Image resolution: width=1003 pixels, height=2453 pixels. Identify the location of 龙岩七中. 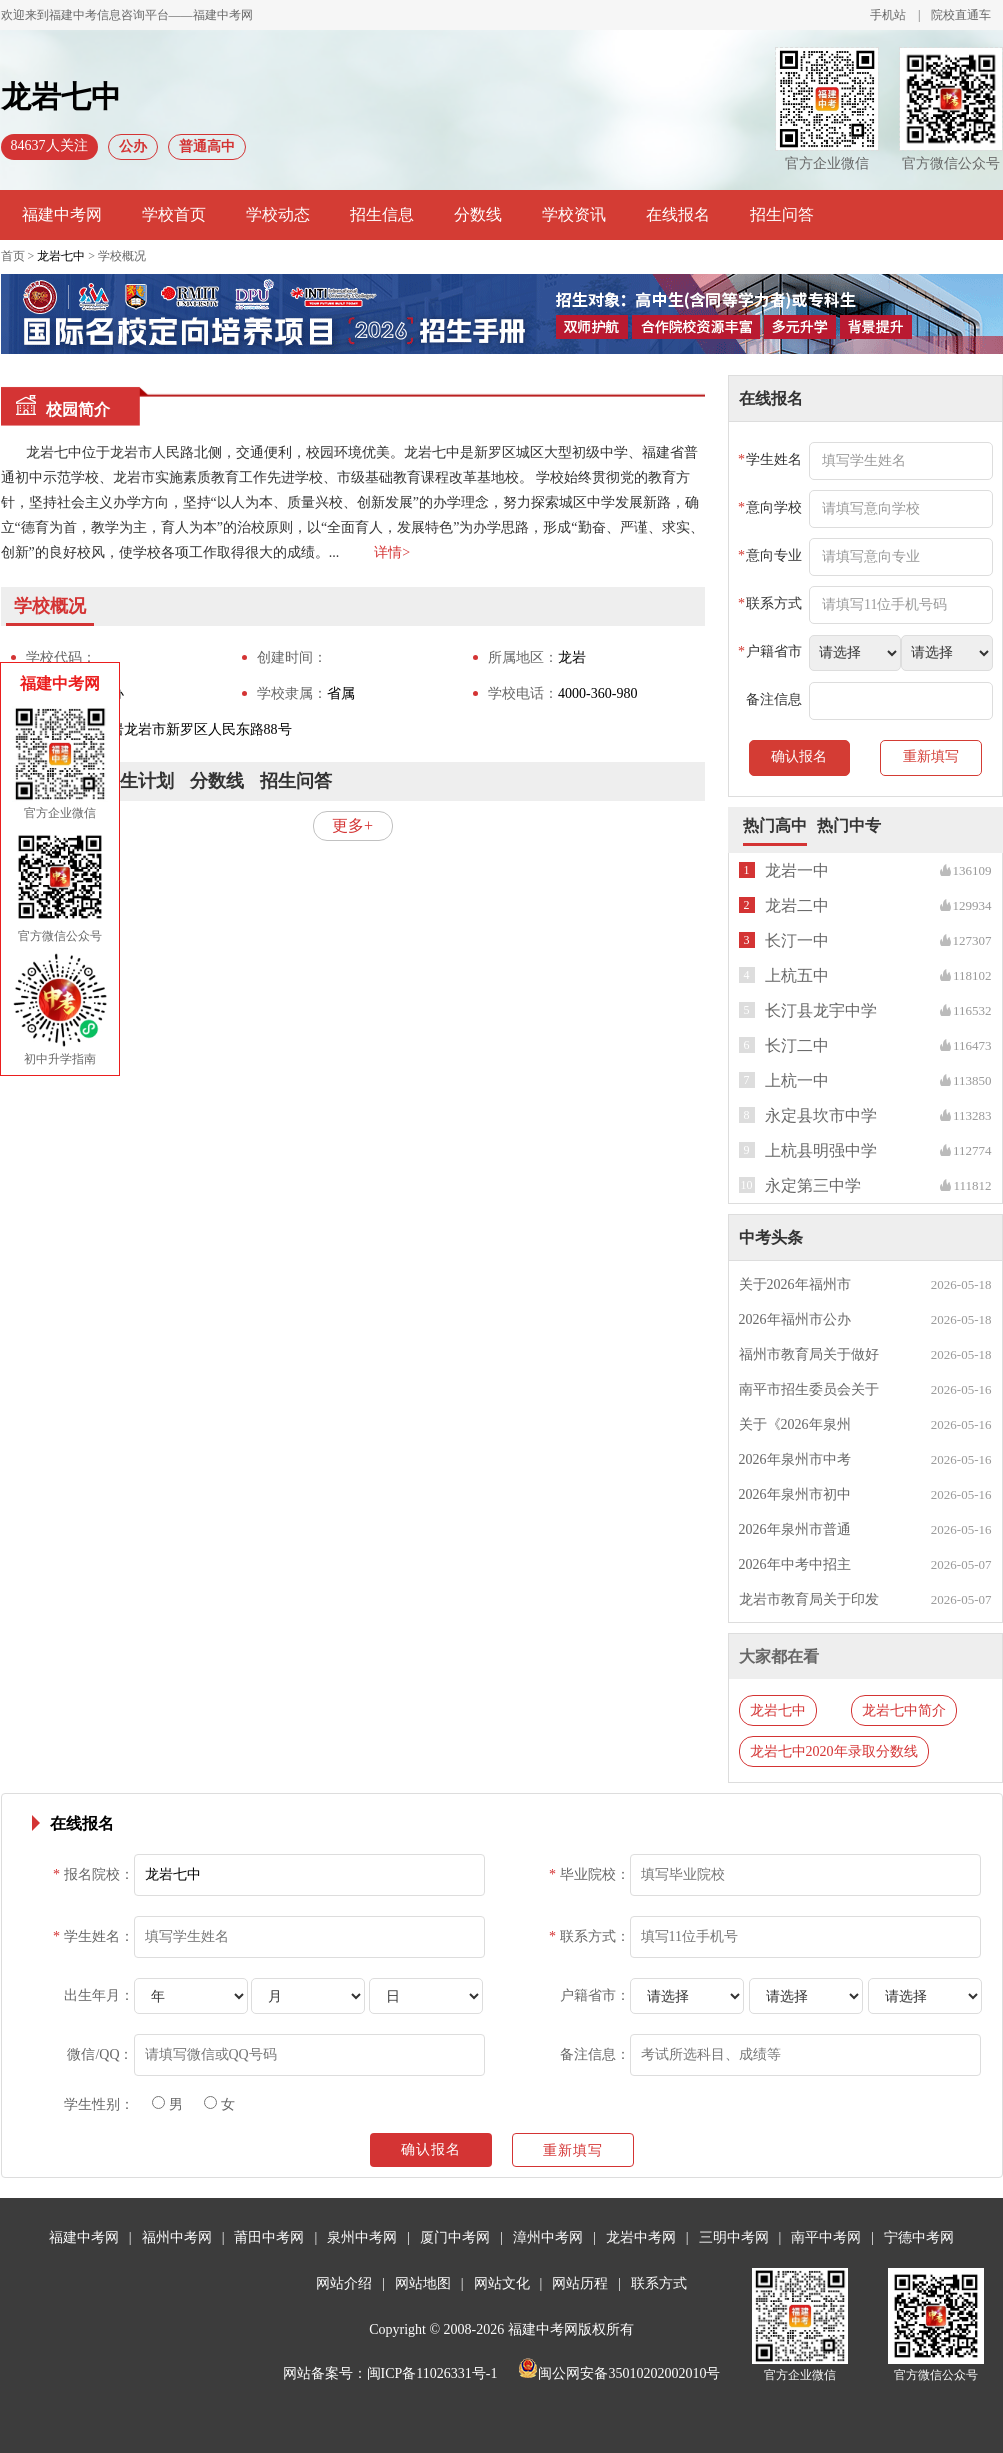
(61, 256).